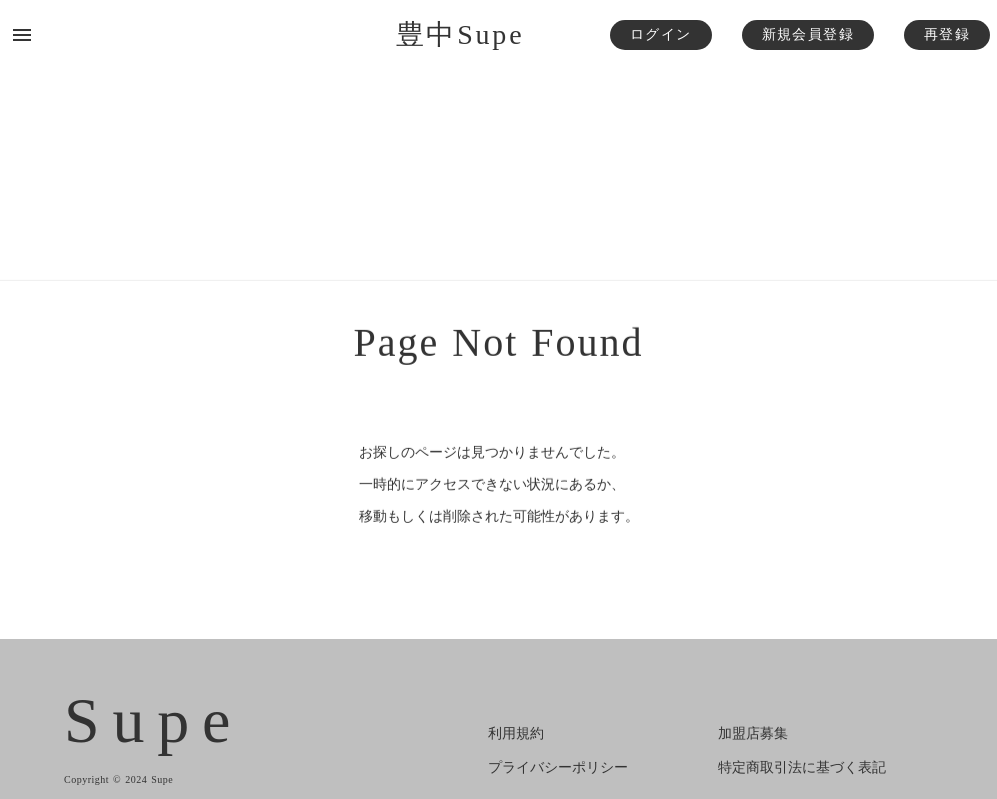  Describe the element at coordinates (808, 34) in the screenshot. I see `新規会員登録` at that location.